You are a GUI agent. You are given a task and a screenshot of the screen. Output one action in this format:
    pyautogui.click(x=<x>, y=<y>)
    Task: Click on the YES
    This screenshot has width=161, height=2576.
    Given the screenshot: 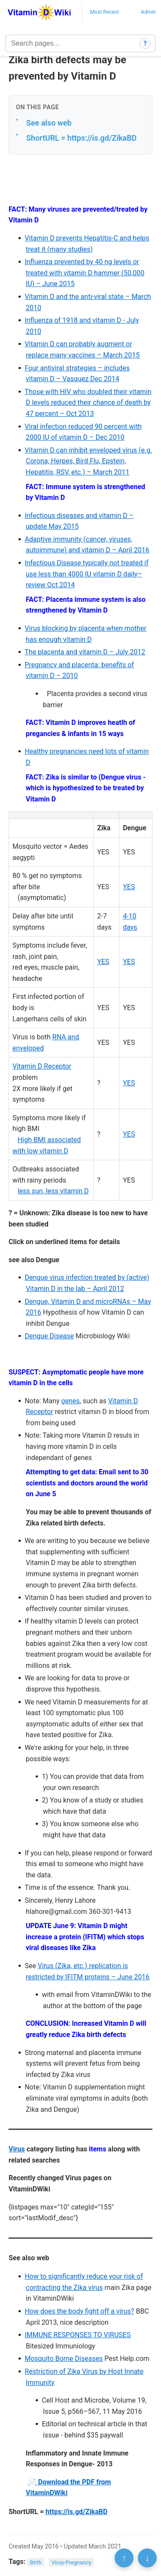 What is the action you would take?
    pyautogui.click(x=129, y=887)
    